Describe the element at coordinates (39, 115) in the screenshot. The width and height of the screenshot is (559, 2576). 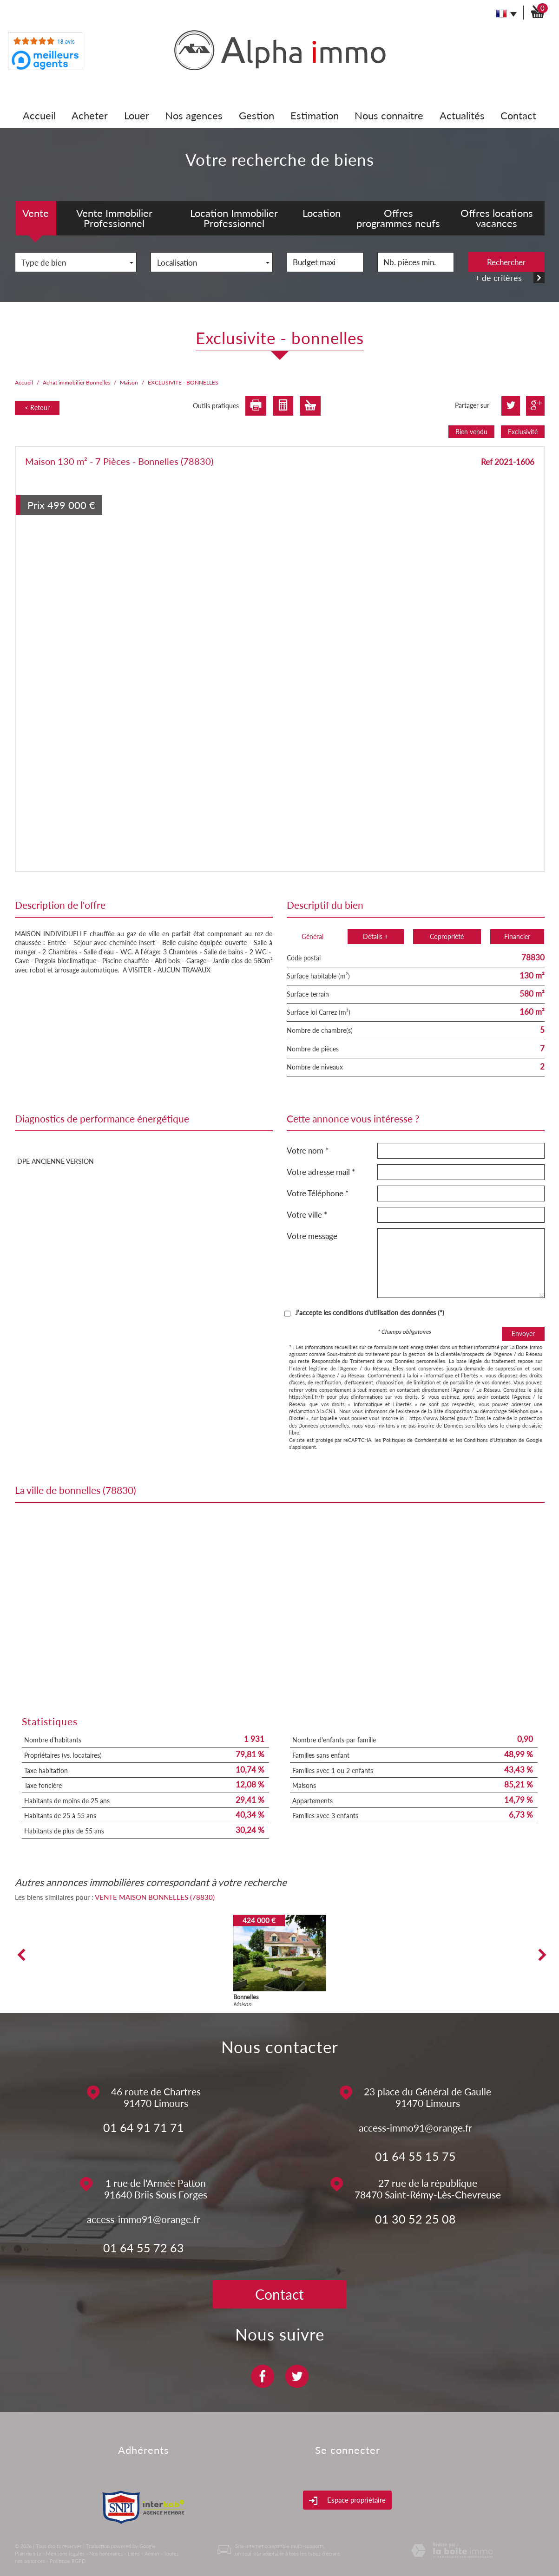
I see `Accueil` at that location.